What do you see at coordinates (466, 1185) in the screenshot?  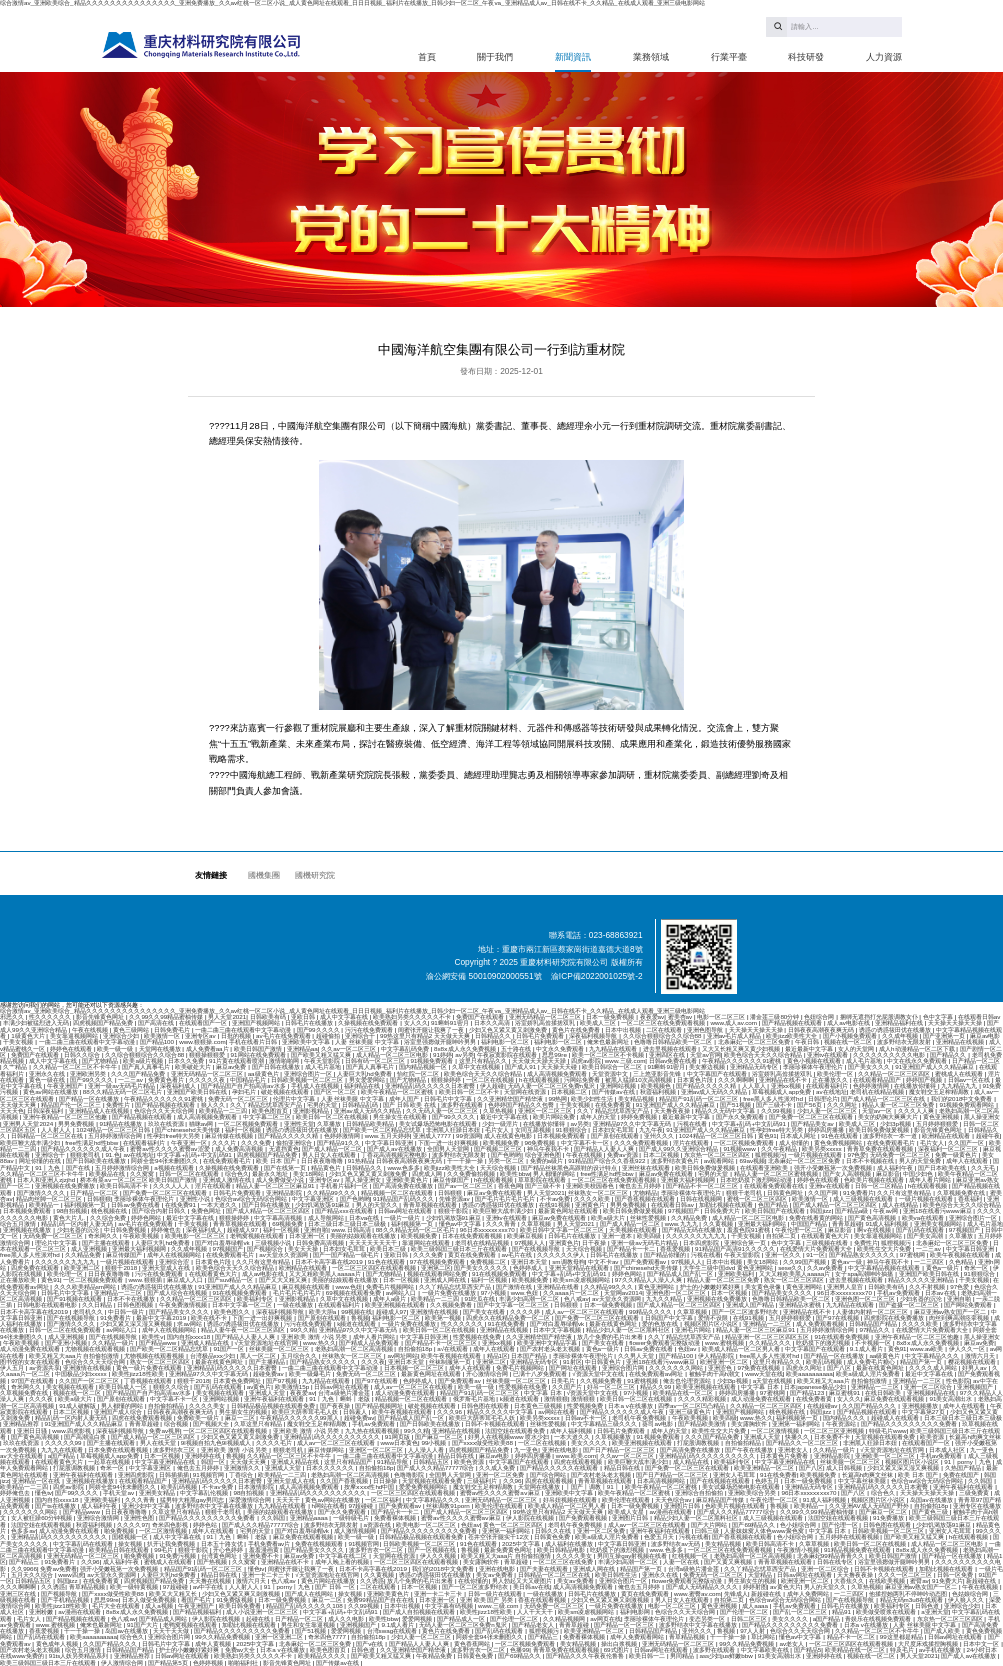 I see `国产av一区二区三区` at bounding box center [466, 1185].